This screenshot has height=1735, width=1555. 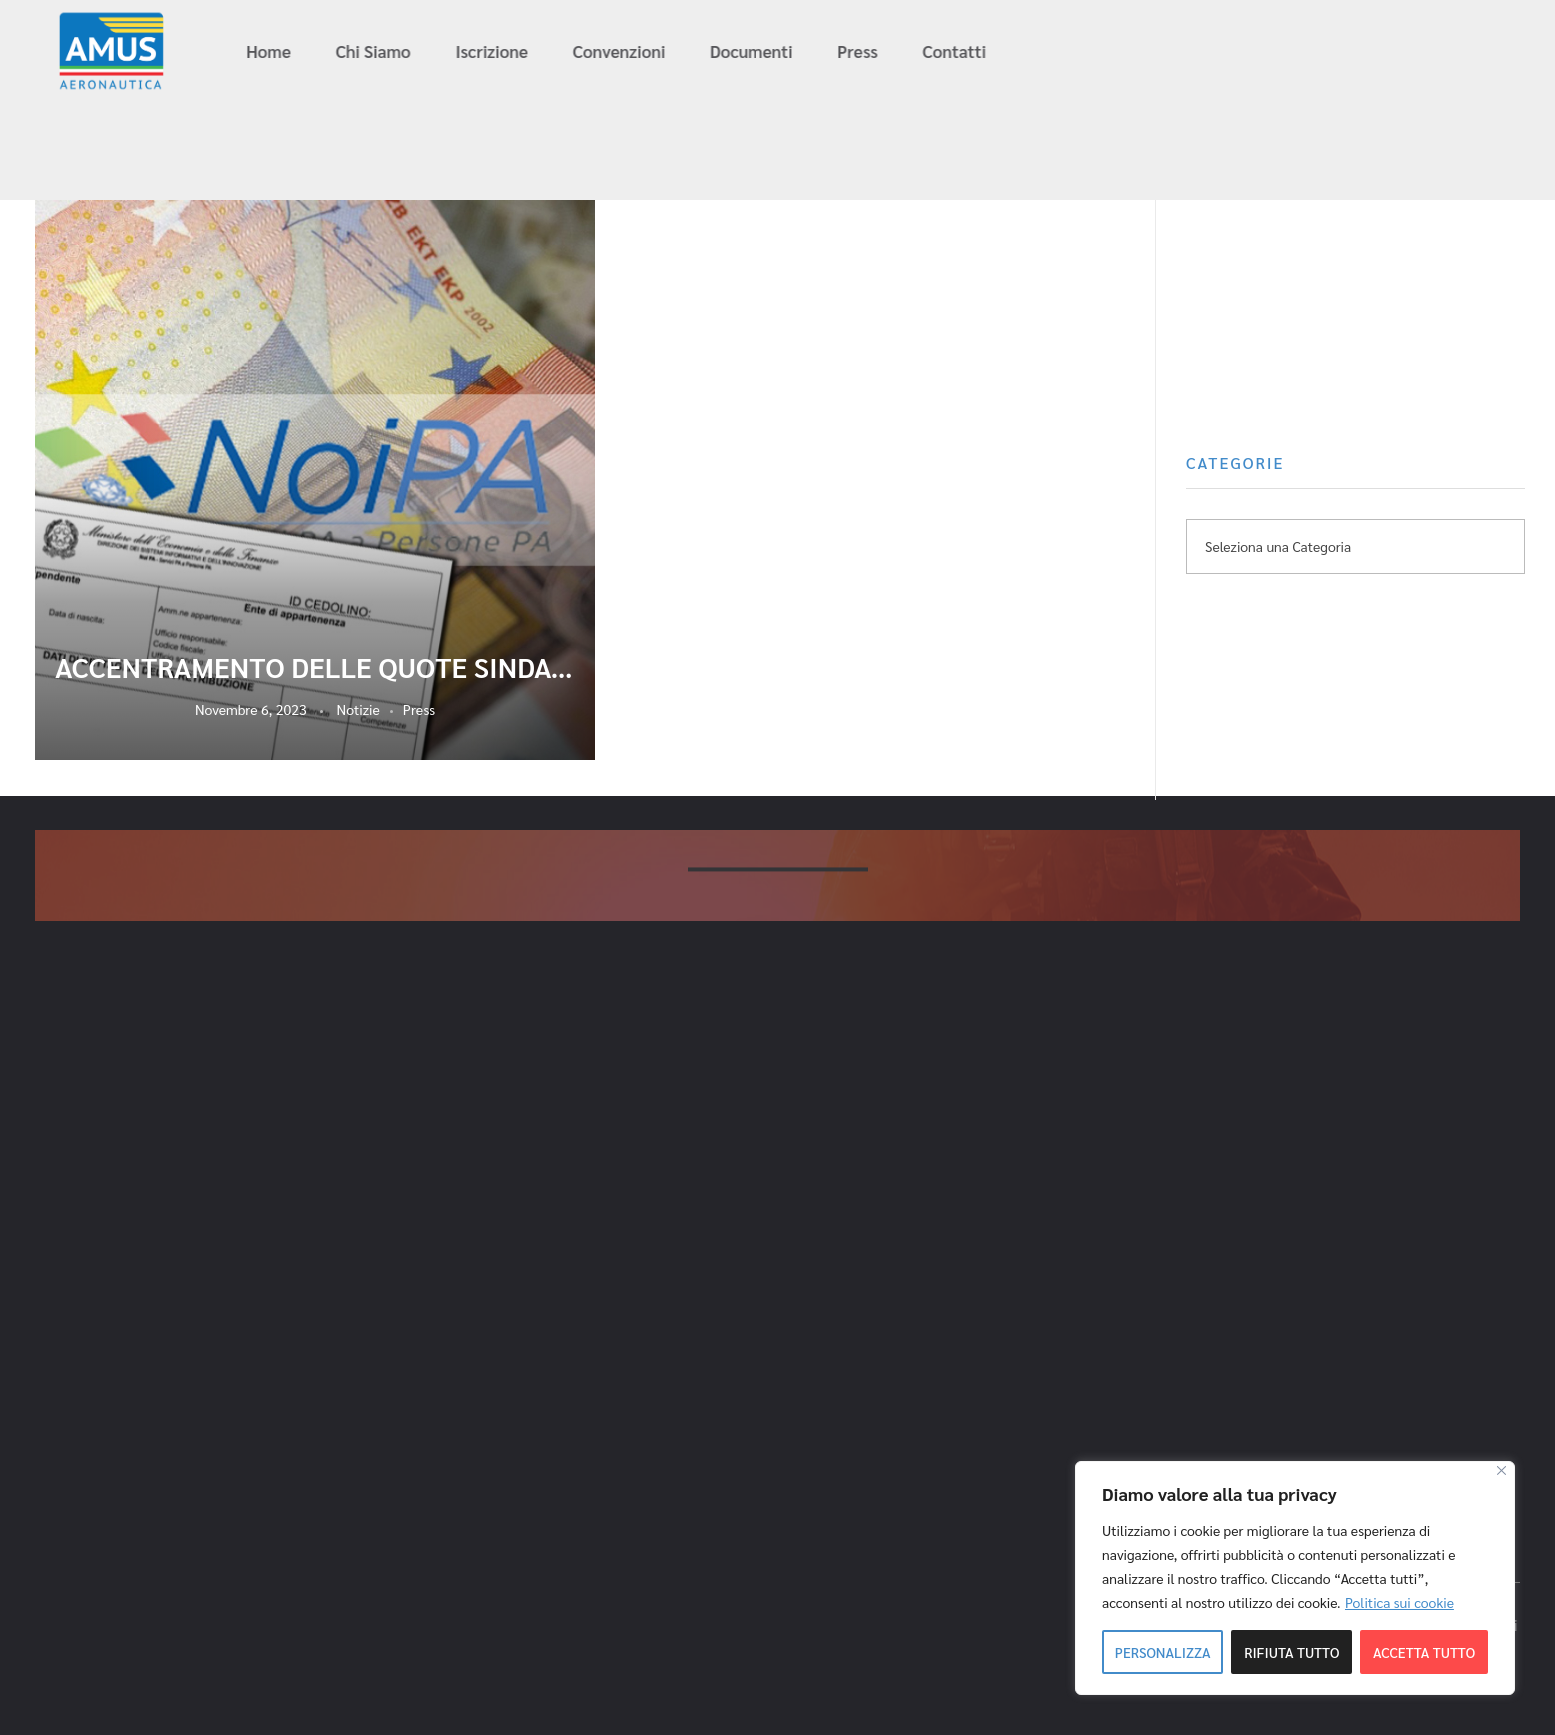 I want to click on [region], so click(x=1295, y=1578).